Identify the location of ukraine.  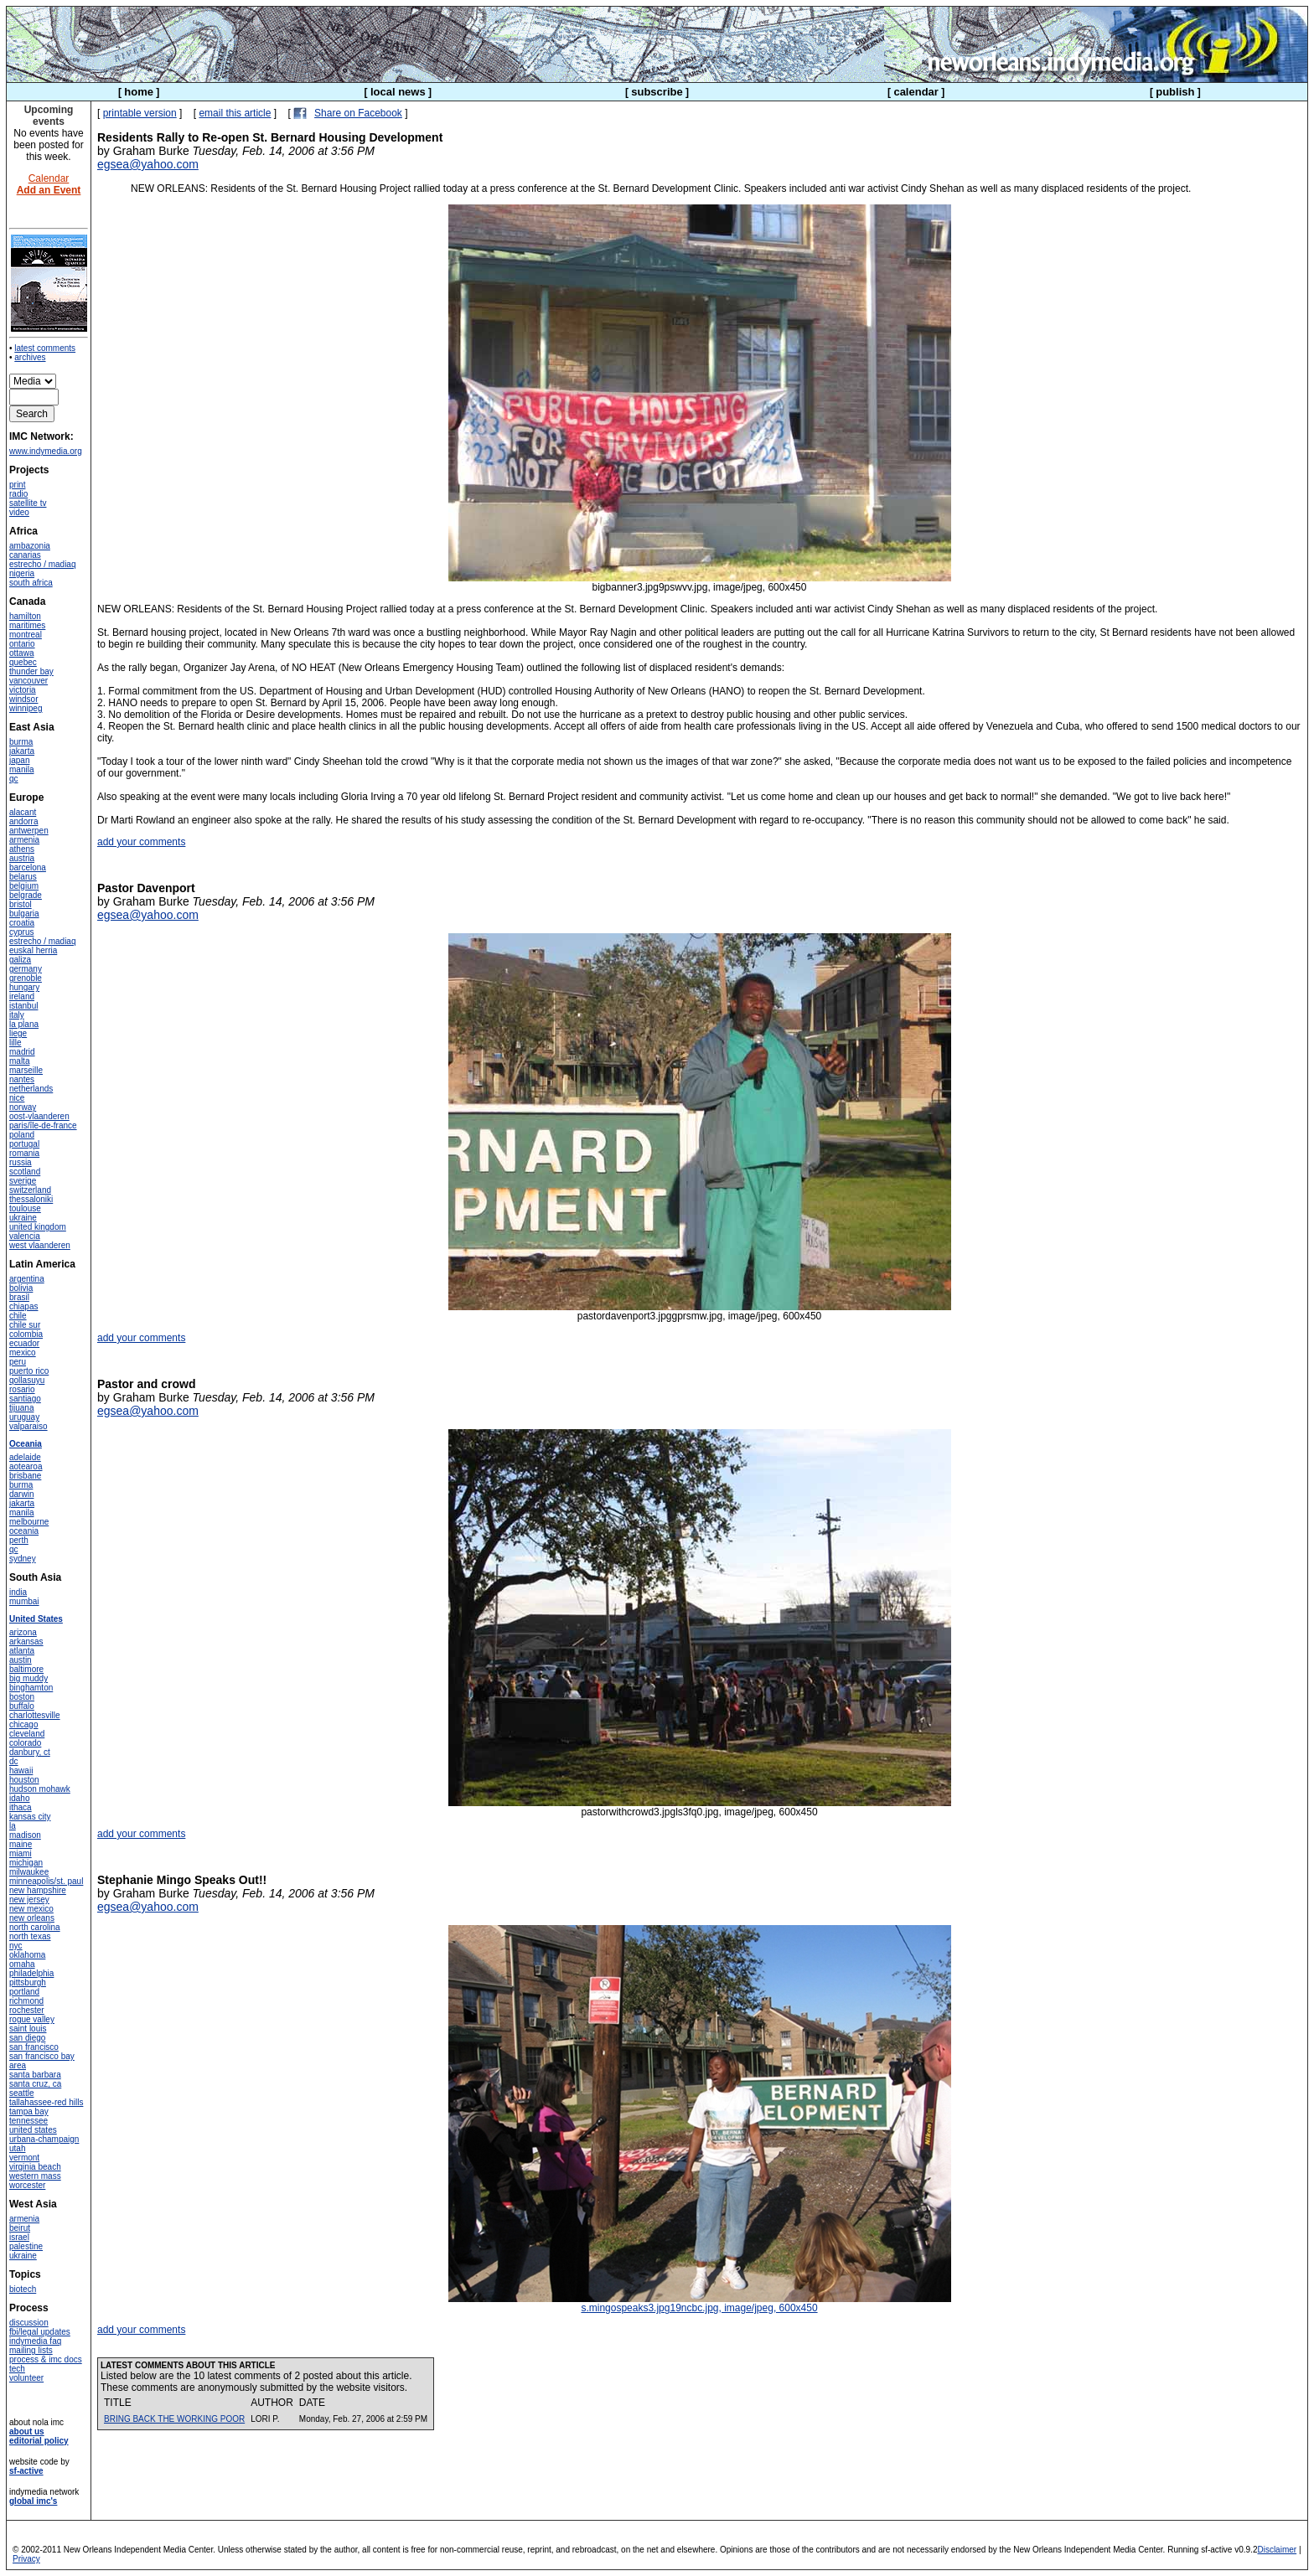
(23, 1217).